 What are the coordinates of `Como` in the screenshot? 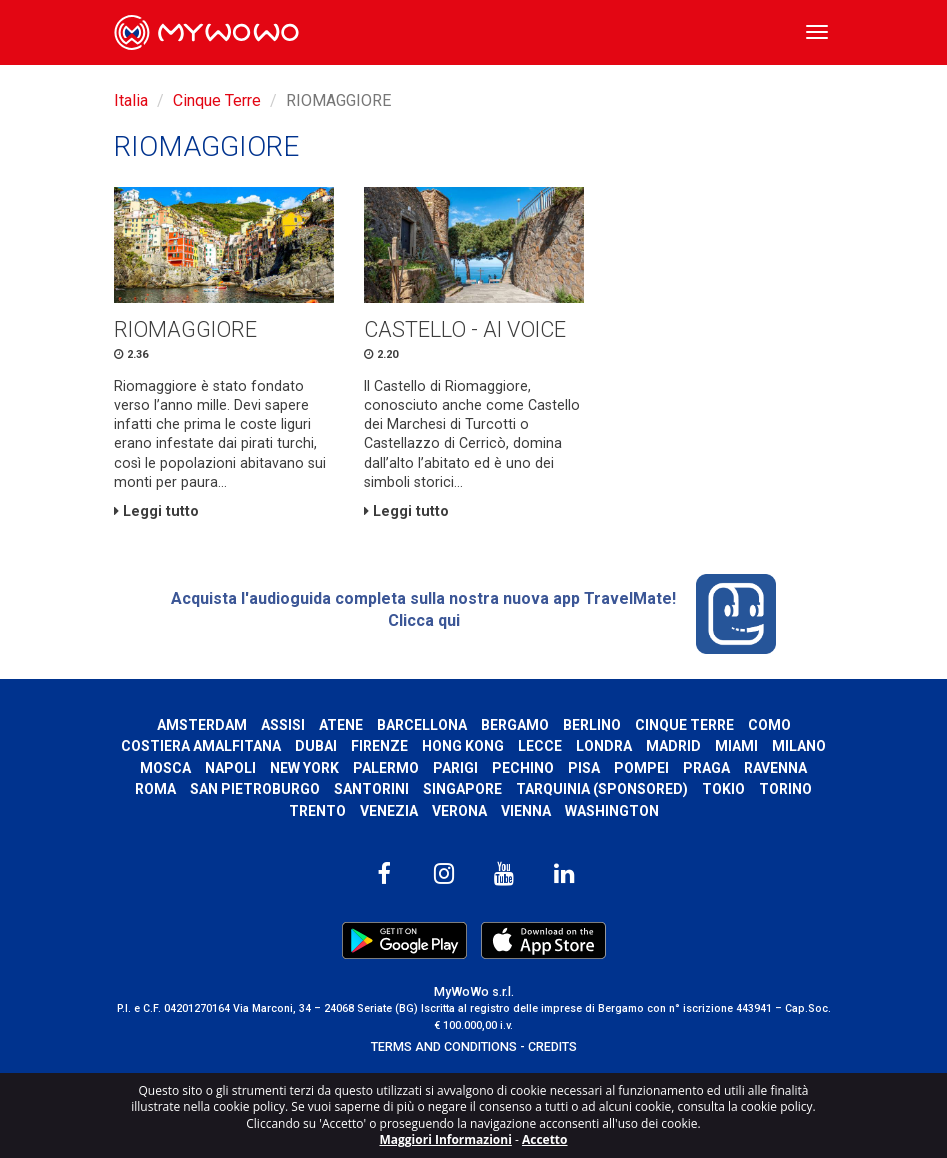 It's located at (769, 725).